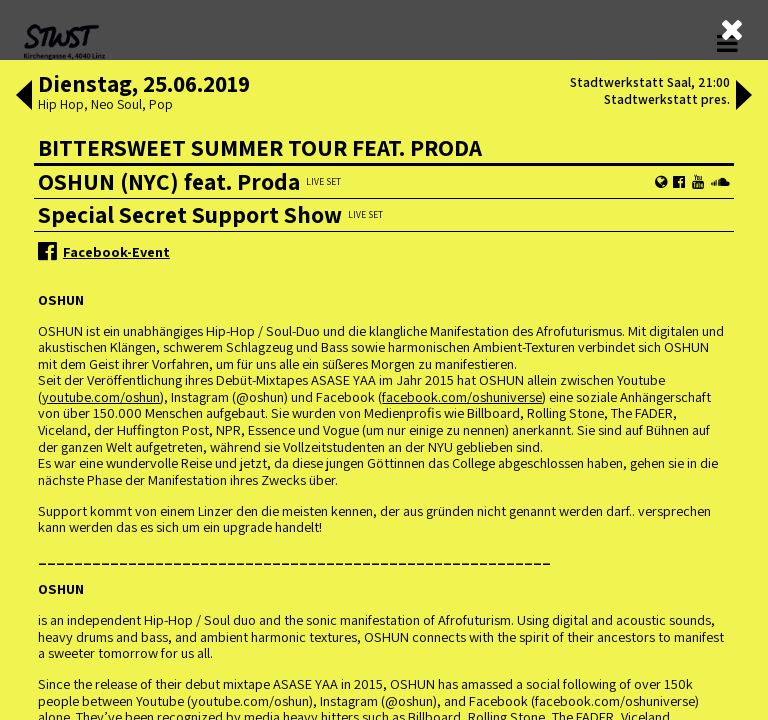  I want to click on facebook.com/oshuniverse, so click(462, 396).